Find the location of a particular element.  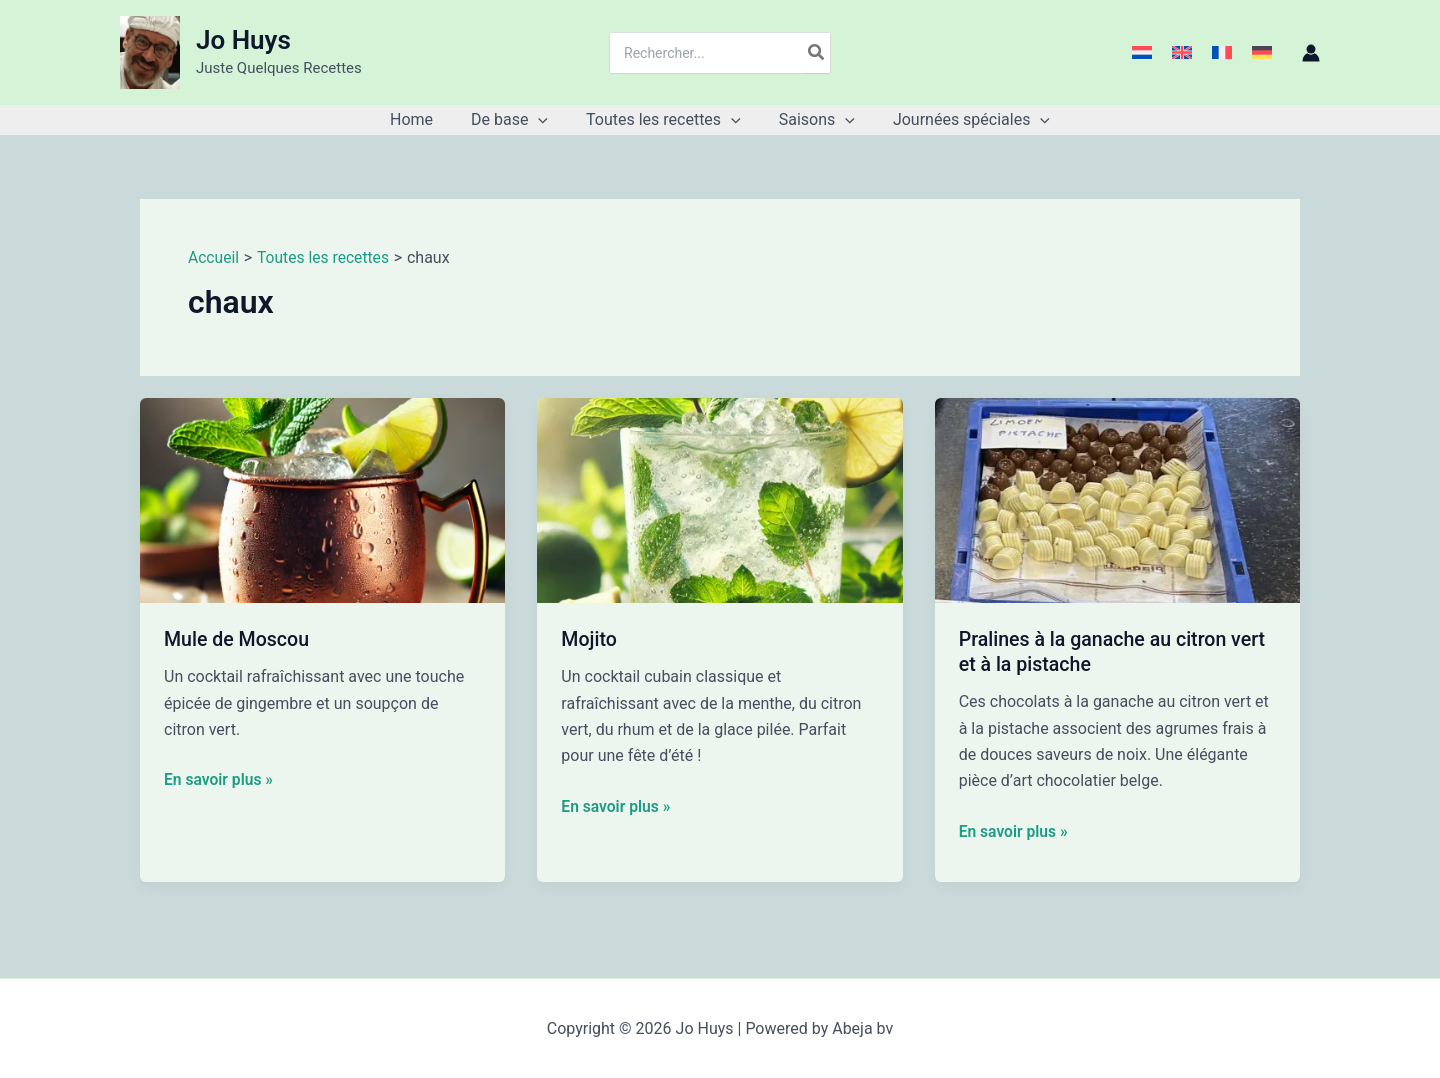

[Rechercher] is located at coordinates (817, 53).